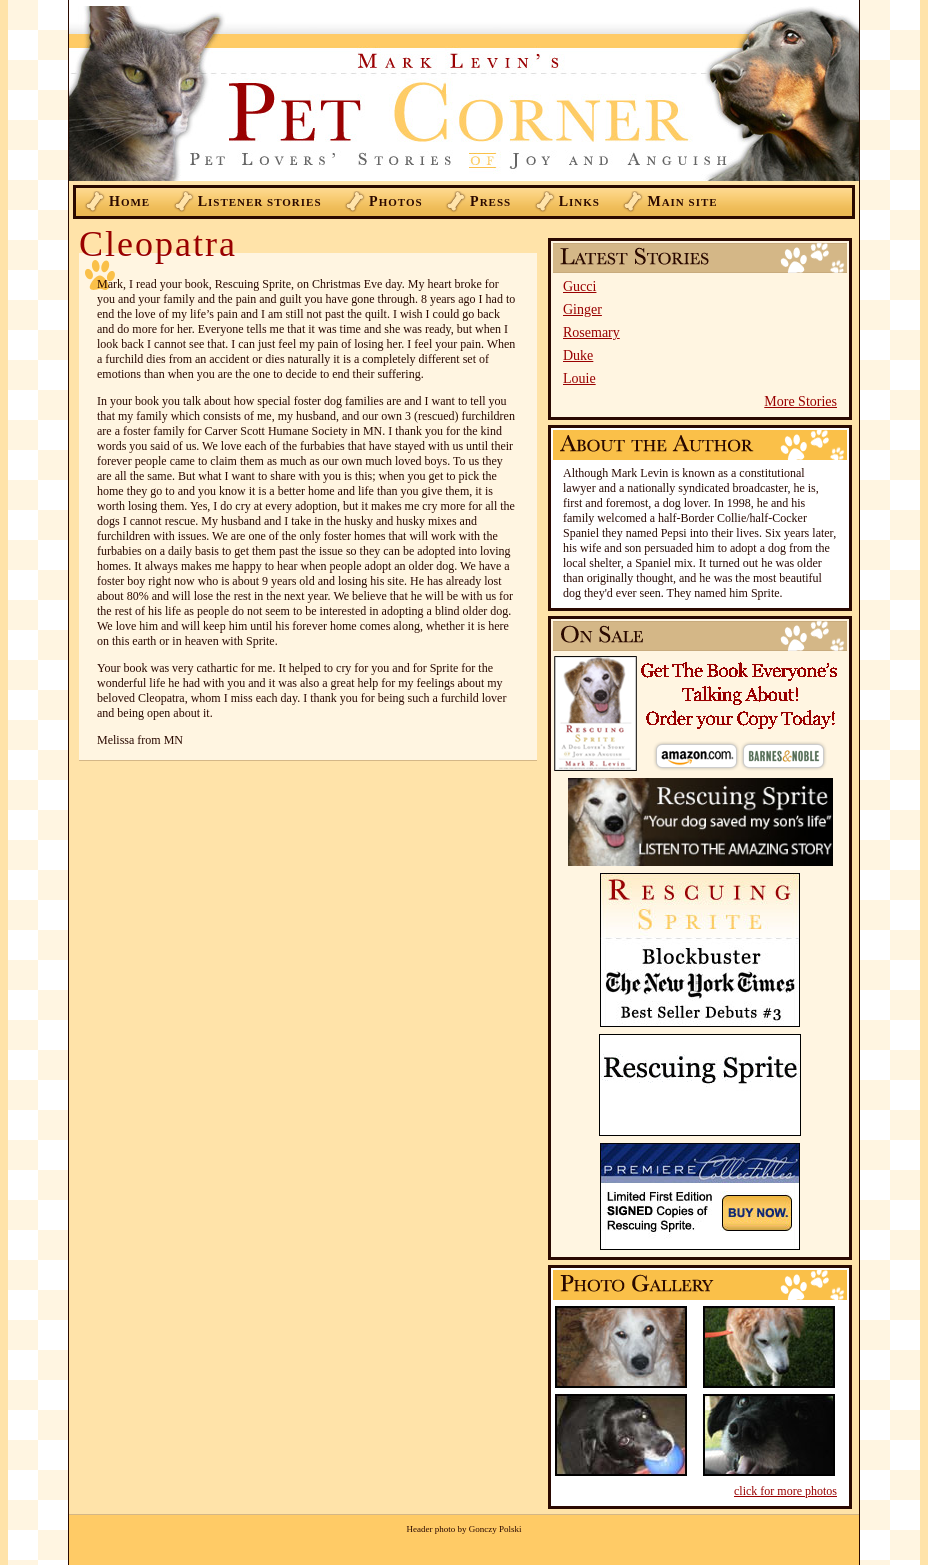 The image size is (928, 1565). What do you see at coordinates (591, 332) in the screenshot?
I see `Rosemary` at bounding box center [591, 332].